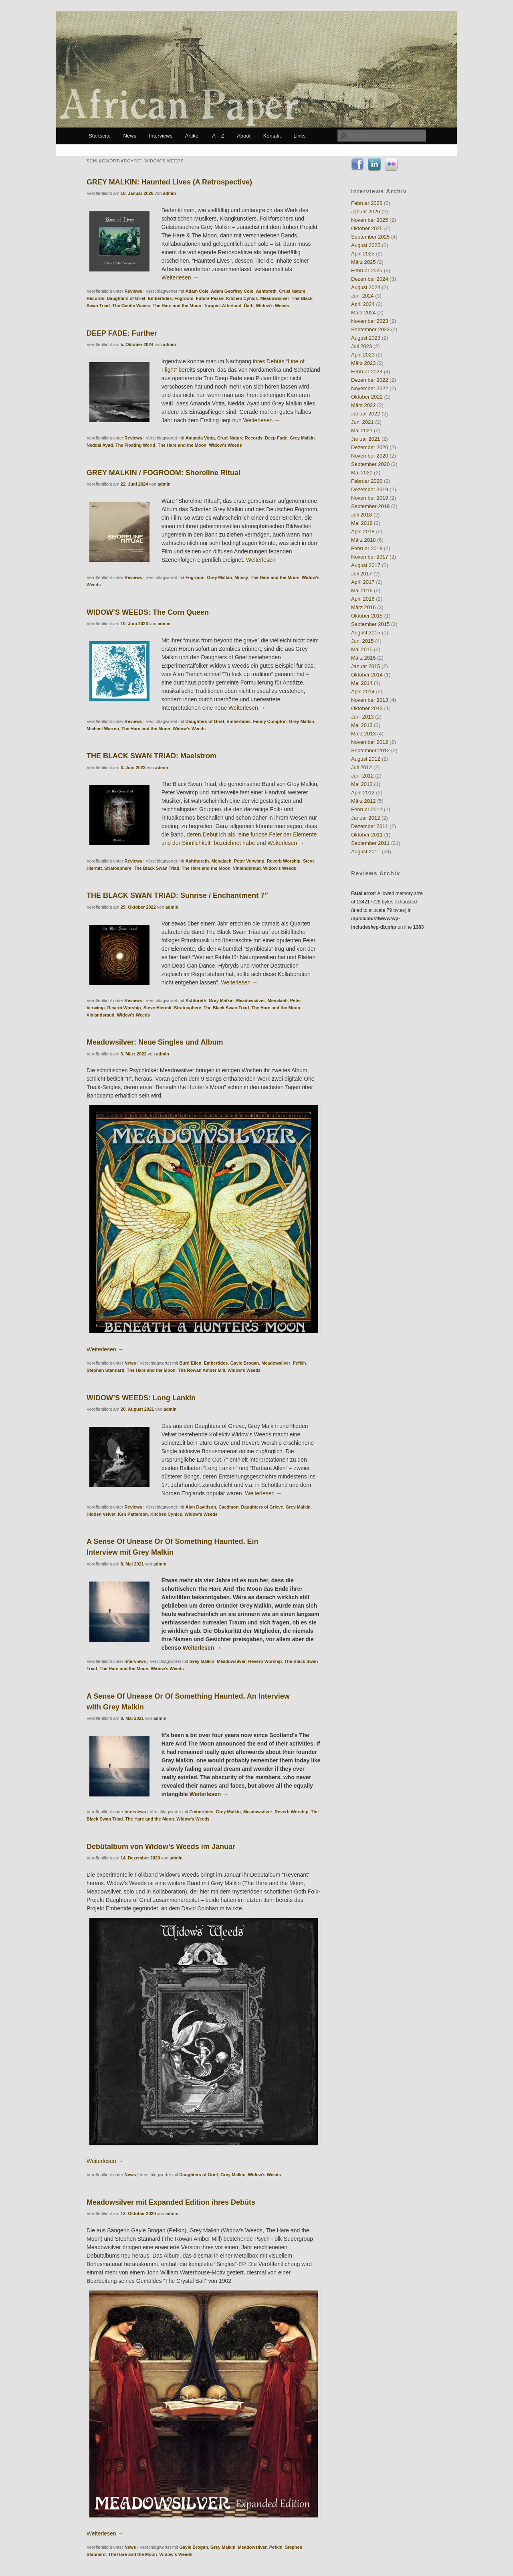 The image size is (513, 2576). I want to click on April 2018, so click(363, 532).